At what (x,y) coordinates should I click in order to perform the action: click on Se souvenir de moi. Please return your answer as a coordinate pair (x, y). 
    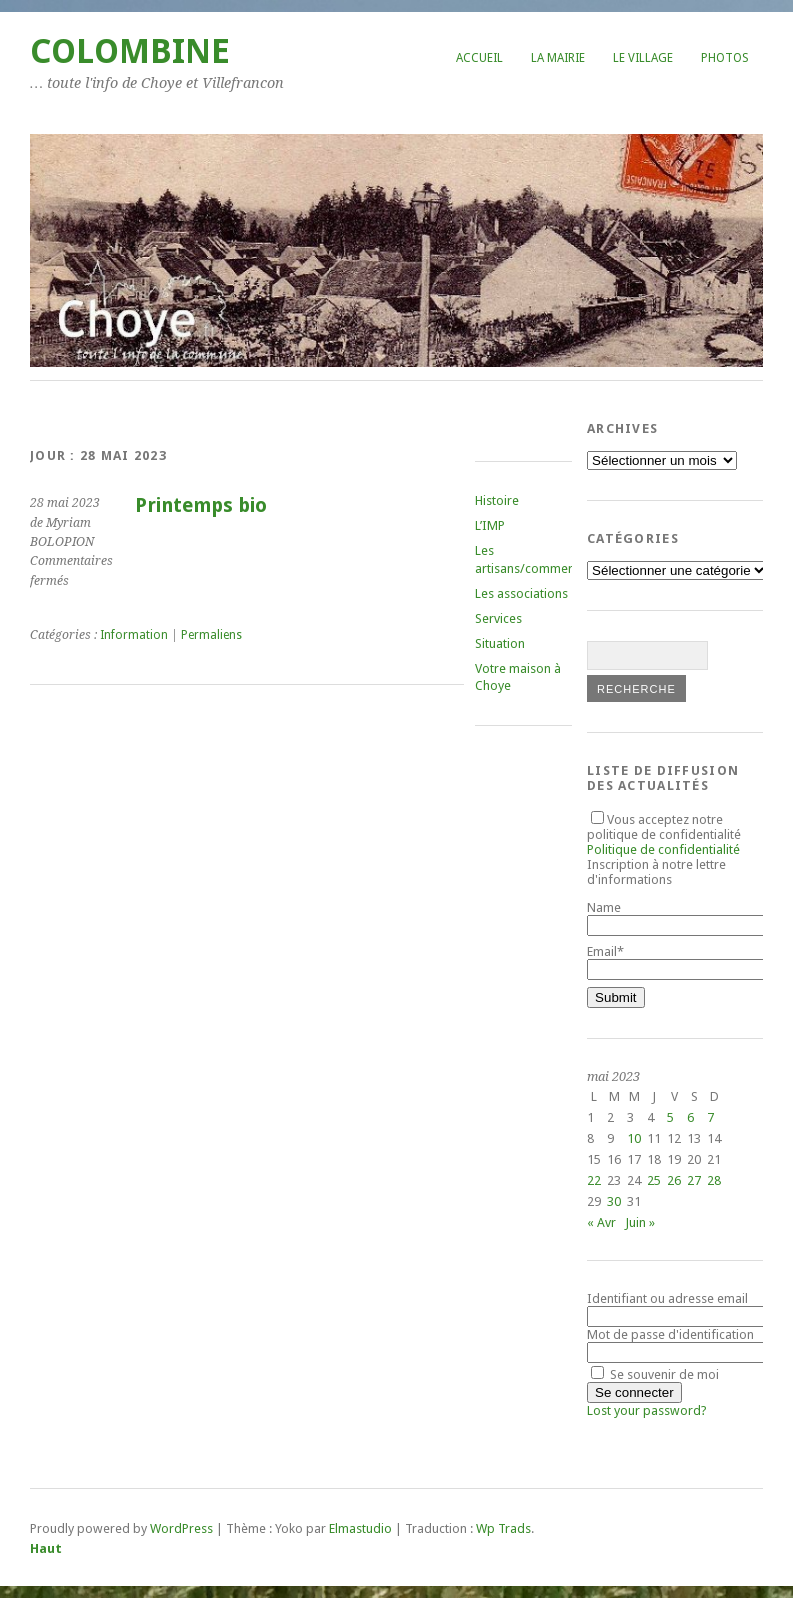
    Looking at the image, I should click on (655, 1374).